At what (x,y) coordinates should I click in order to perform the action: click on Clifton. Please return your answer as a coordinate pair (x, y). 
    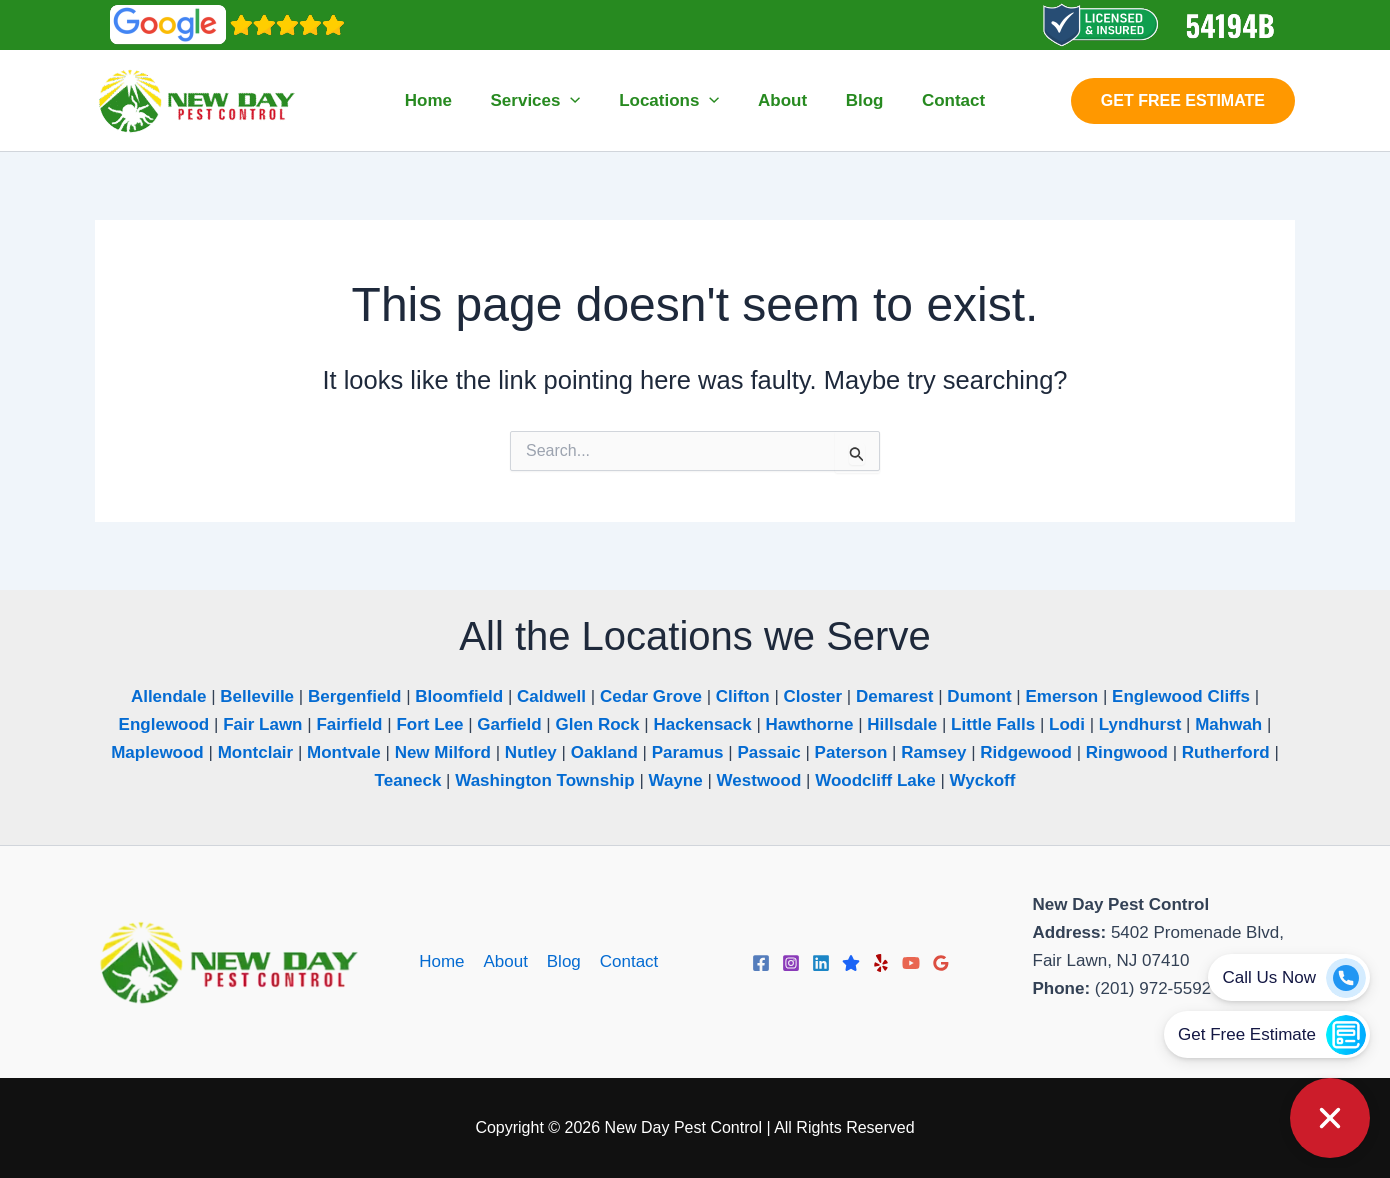
    Looking at the image, I should click on (743, 696).